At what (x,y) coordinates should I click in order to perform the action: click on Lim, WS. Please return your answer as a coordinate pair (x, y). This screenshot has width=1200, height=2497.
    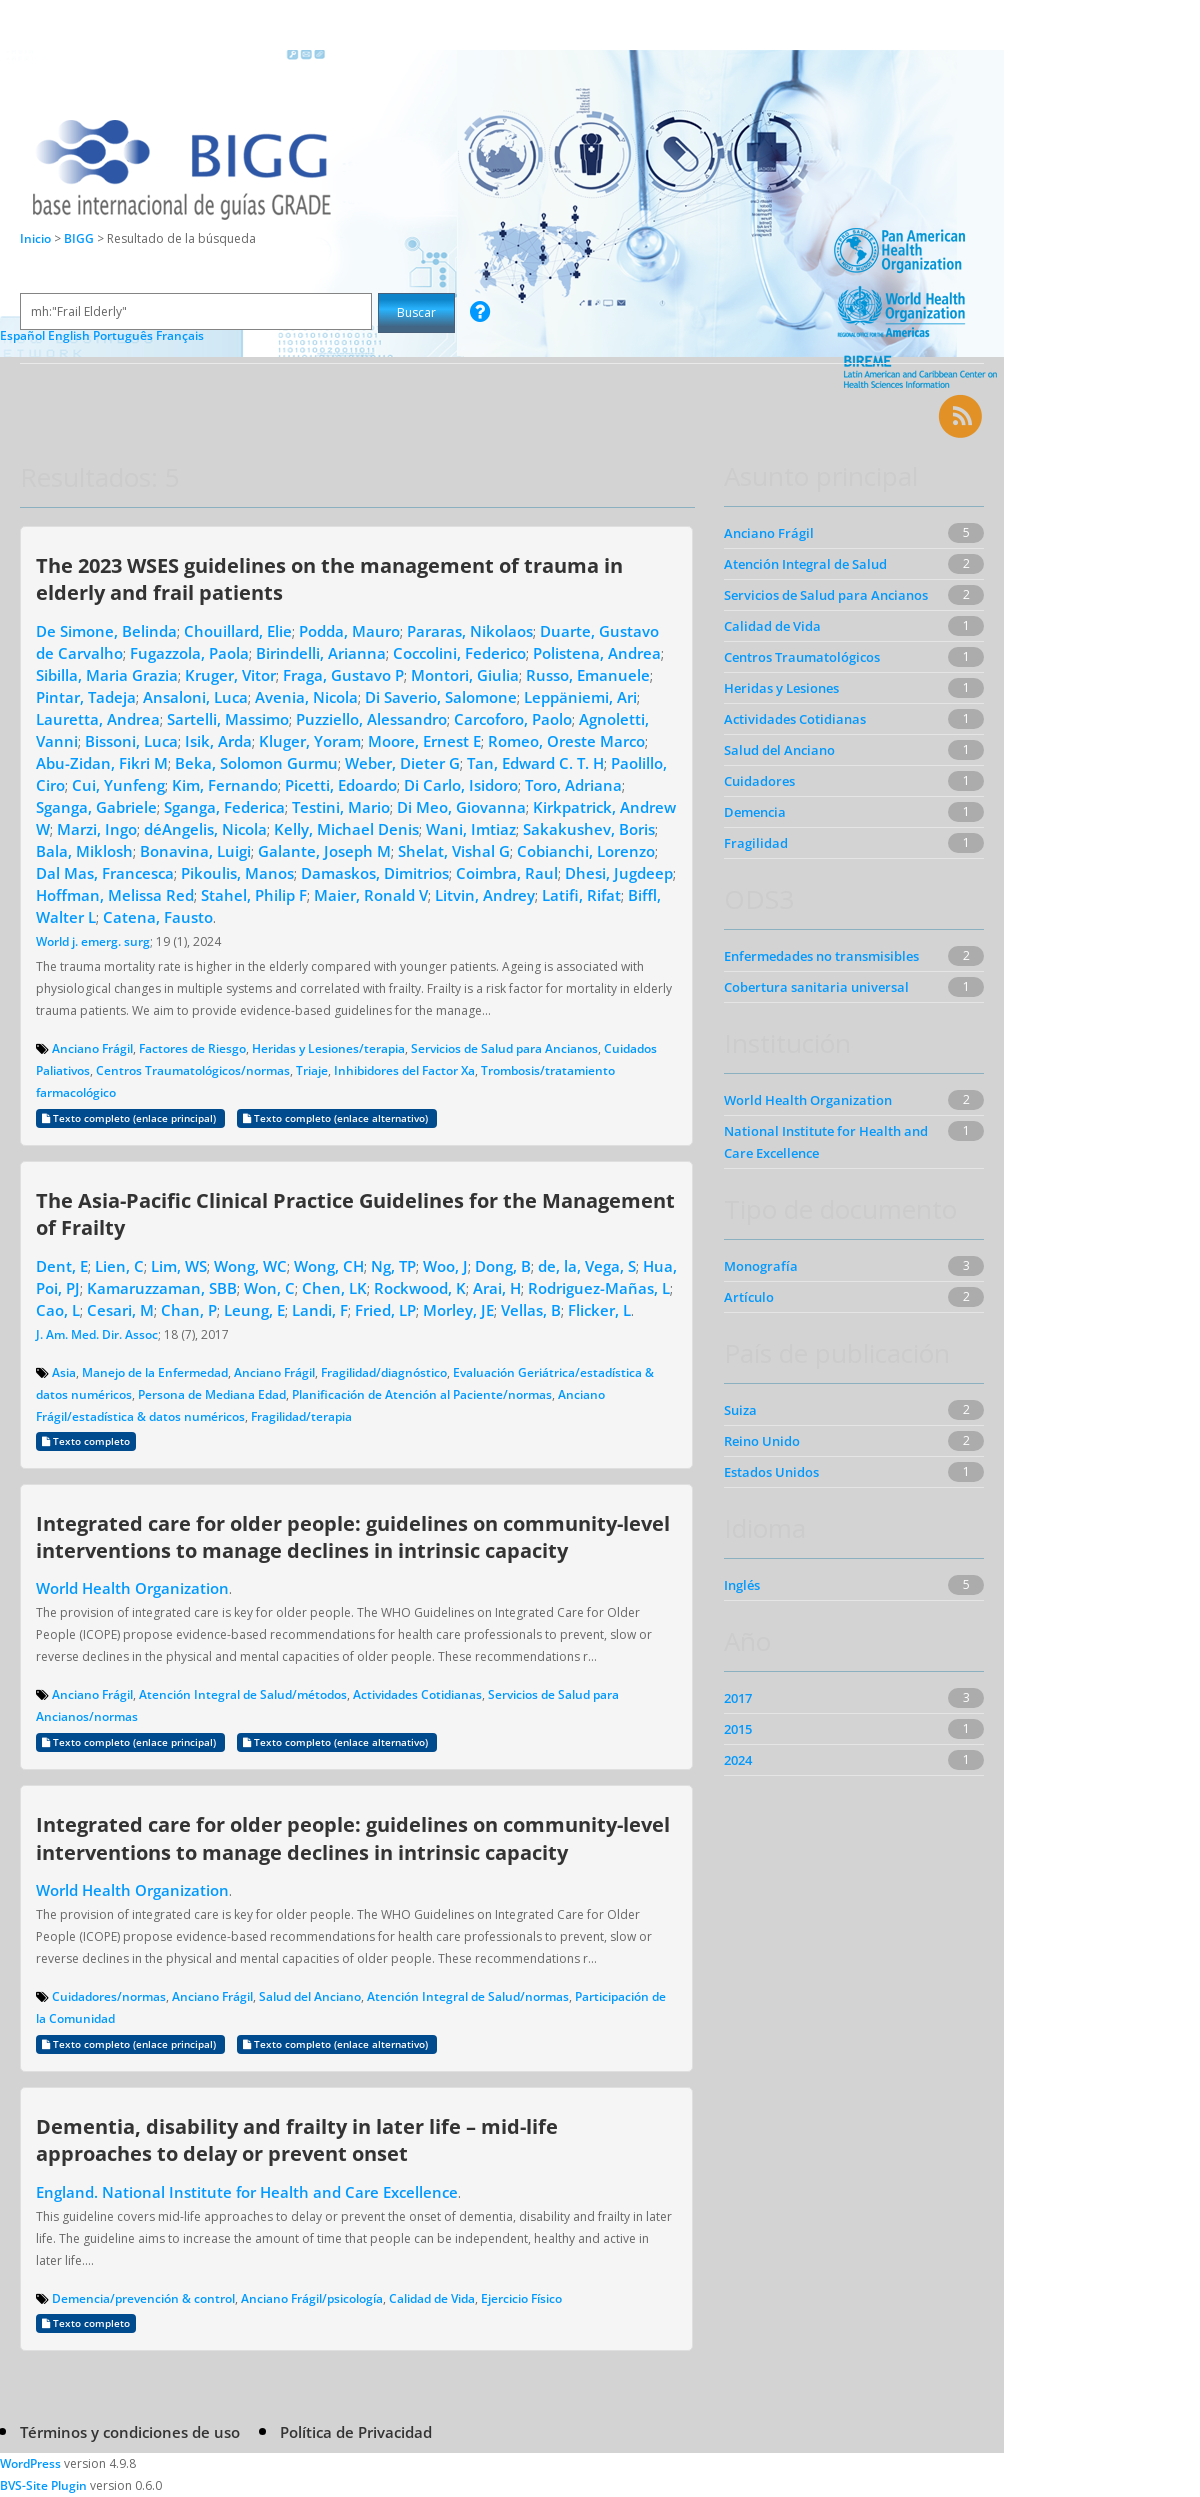
    Looking at the image, I should click on (179, 1266).